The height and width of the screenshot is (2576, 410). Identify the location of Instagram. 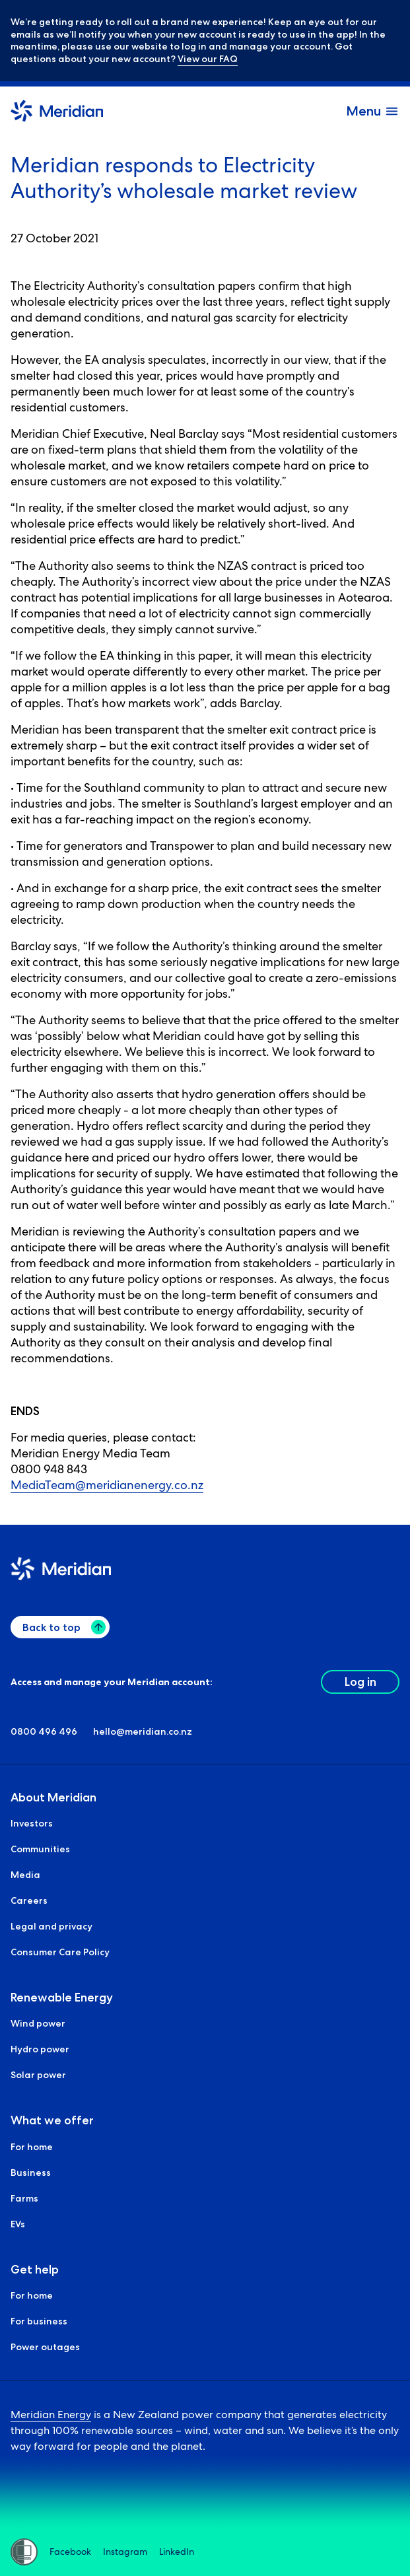
(125, 2552).